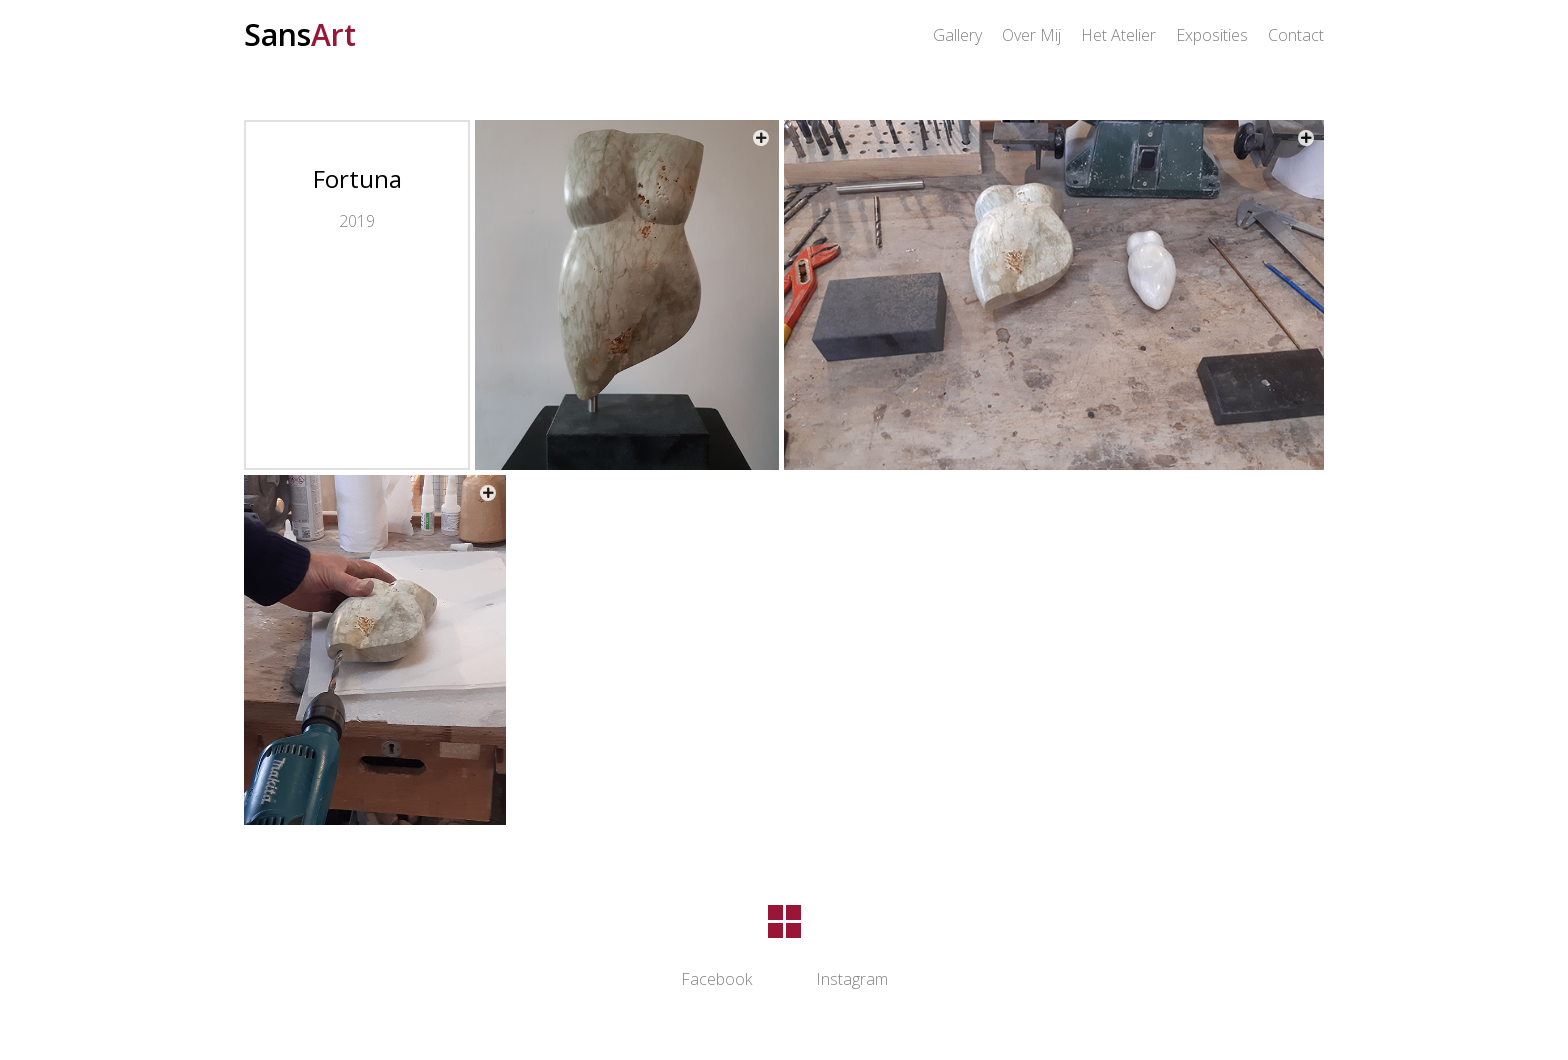  What do you see at coordinates (852, 979) in the screenshot?
I see `Instagram` at bounding box center [852, 979].